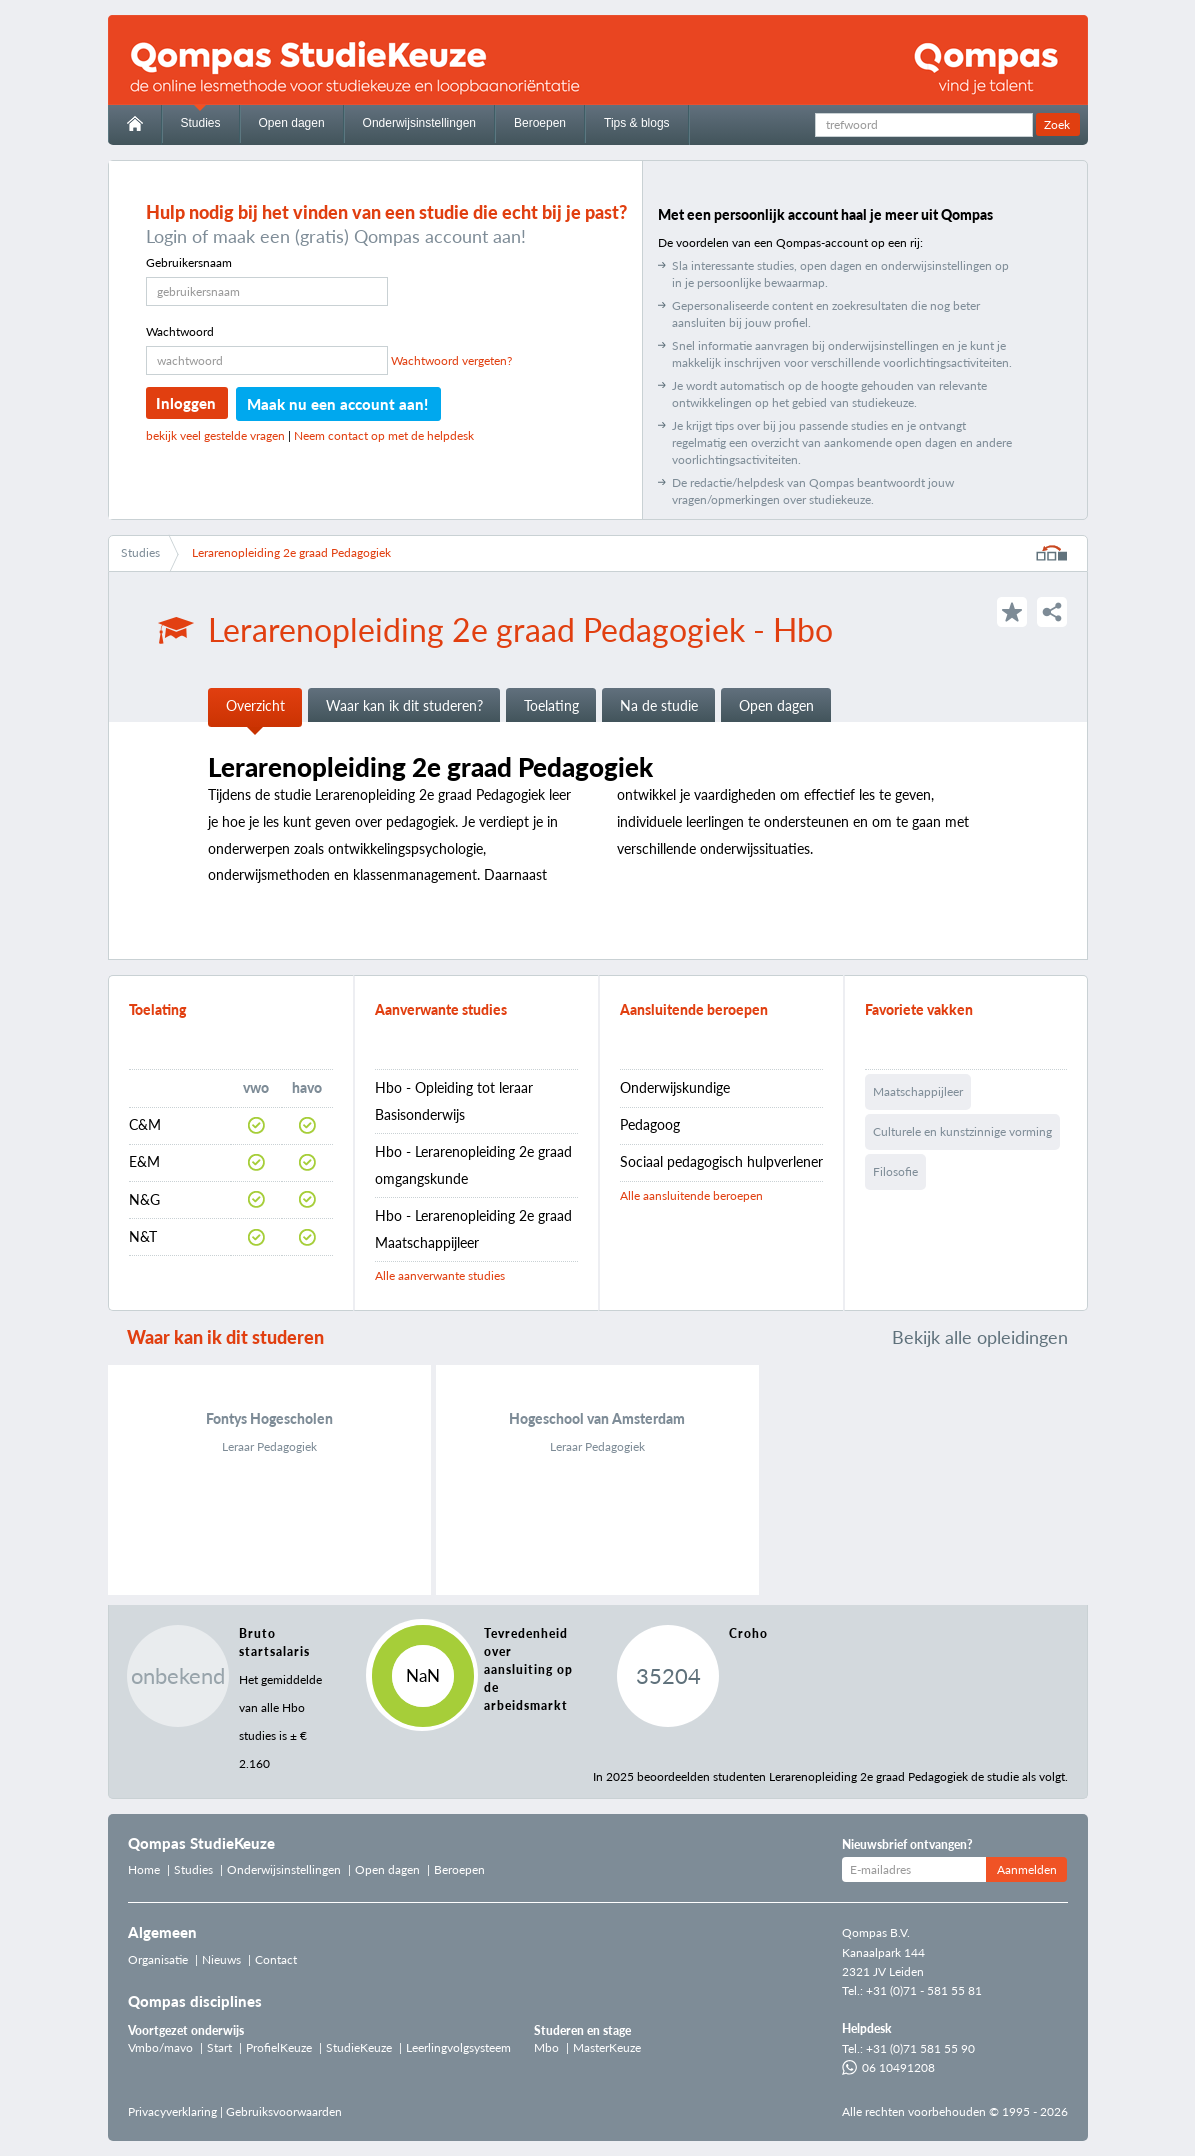 The height and width of the screenshot is (2156, 1195). Describe the element at coordinates (189, 262) in the screenshot. I see `Gebruikersnaam` at that location.